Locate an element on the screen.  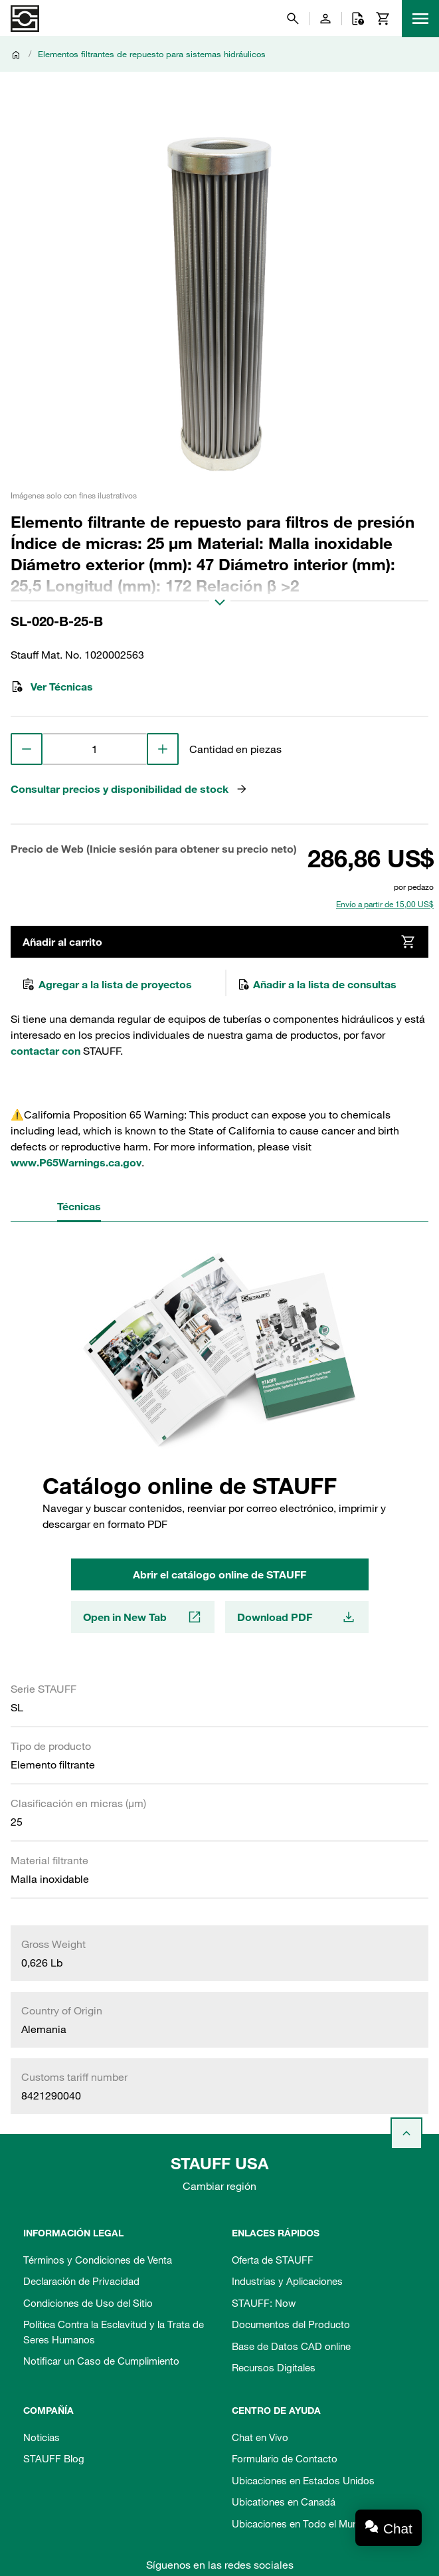
Declaración de Privacidad is located at coordinates (81, 2281).